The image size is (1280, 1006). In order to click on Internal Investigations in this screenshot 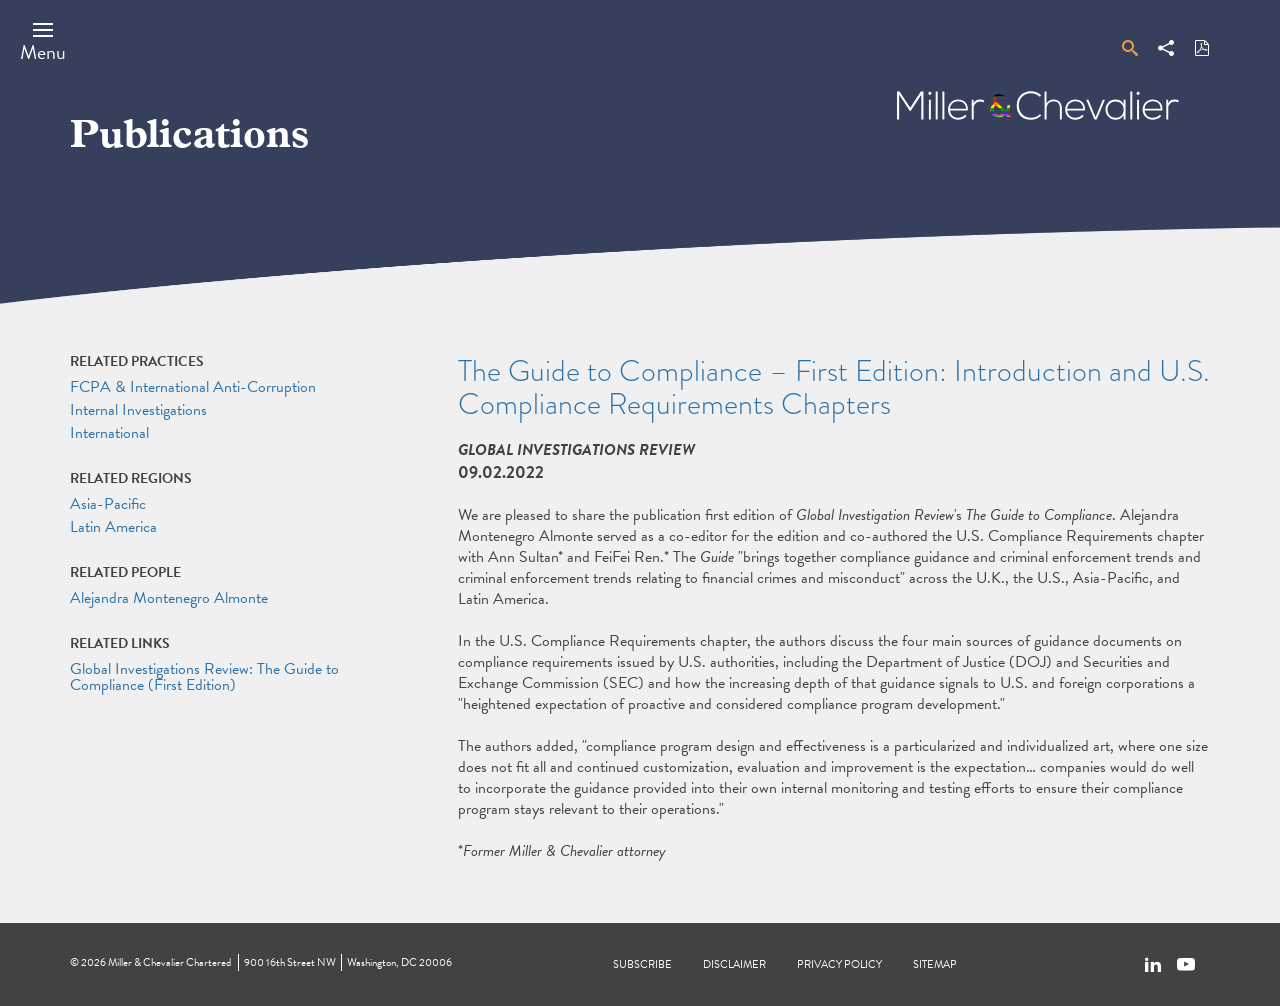, I will do `click(138, 410)`.